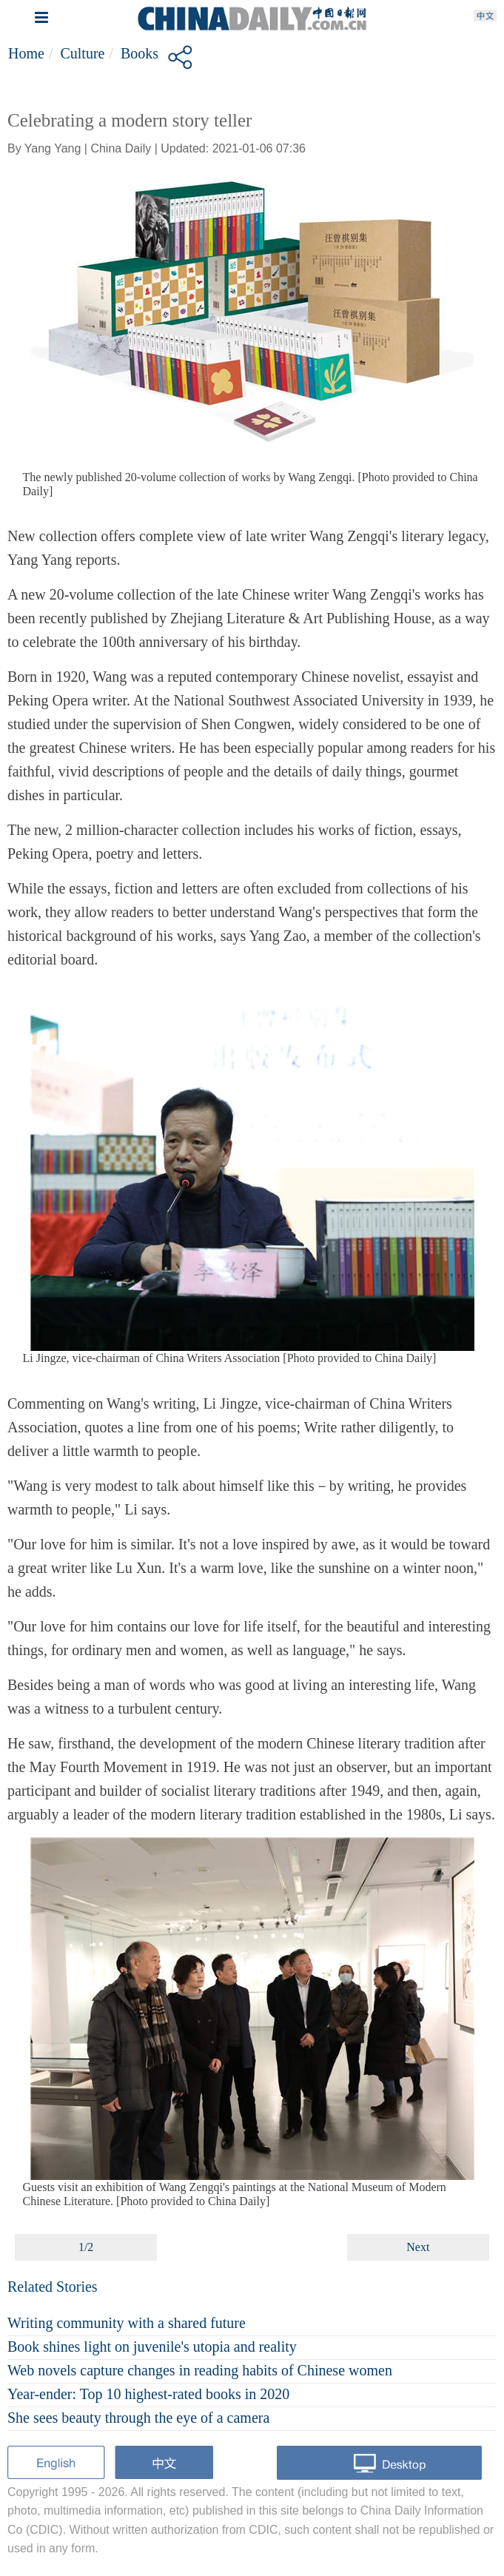 This screenshot has width=504, height=2576. I want to click on Book shines light on juvenile's utopia and reality, so click(152, 2346).